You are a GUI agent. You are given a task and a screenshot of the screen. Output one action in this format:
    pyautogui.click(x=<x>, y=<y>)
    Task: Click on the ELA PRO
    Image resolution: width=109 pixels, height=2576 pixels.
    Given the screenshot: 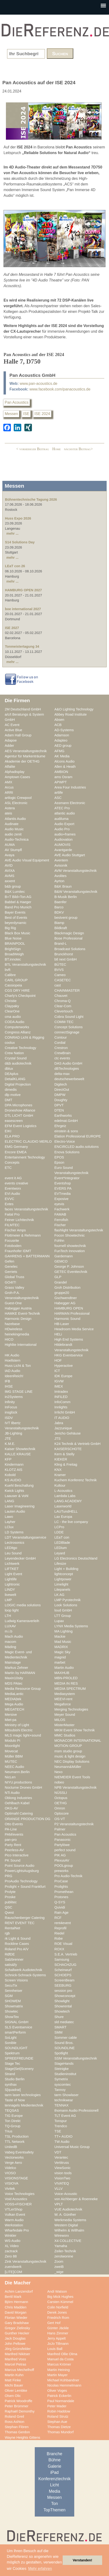 What is the action you would take?
    pyautogui.click(x=12, y=1136)
    